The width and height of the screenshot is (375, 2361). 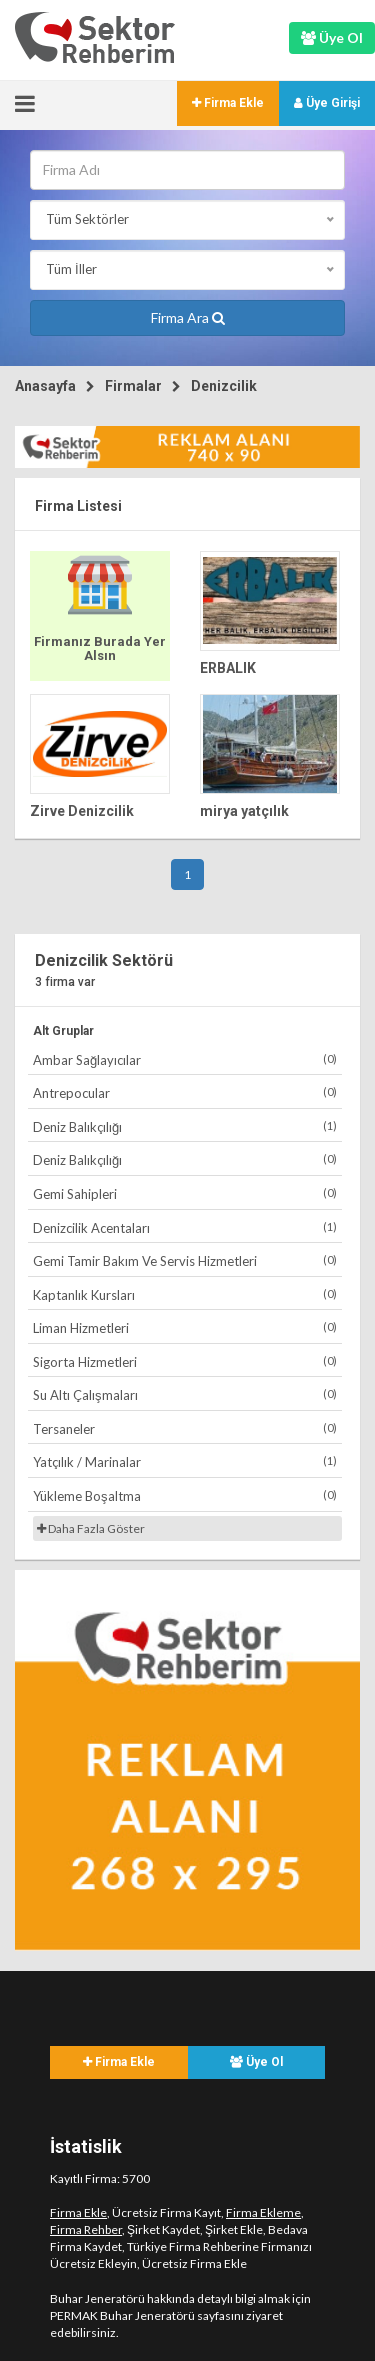 What do you see at coordinates (185, 1059) in the screenshot?
I see `Ambar Sağlayıcılar` at bounding box center [185, 1059].